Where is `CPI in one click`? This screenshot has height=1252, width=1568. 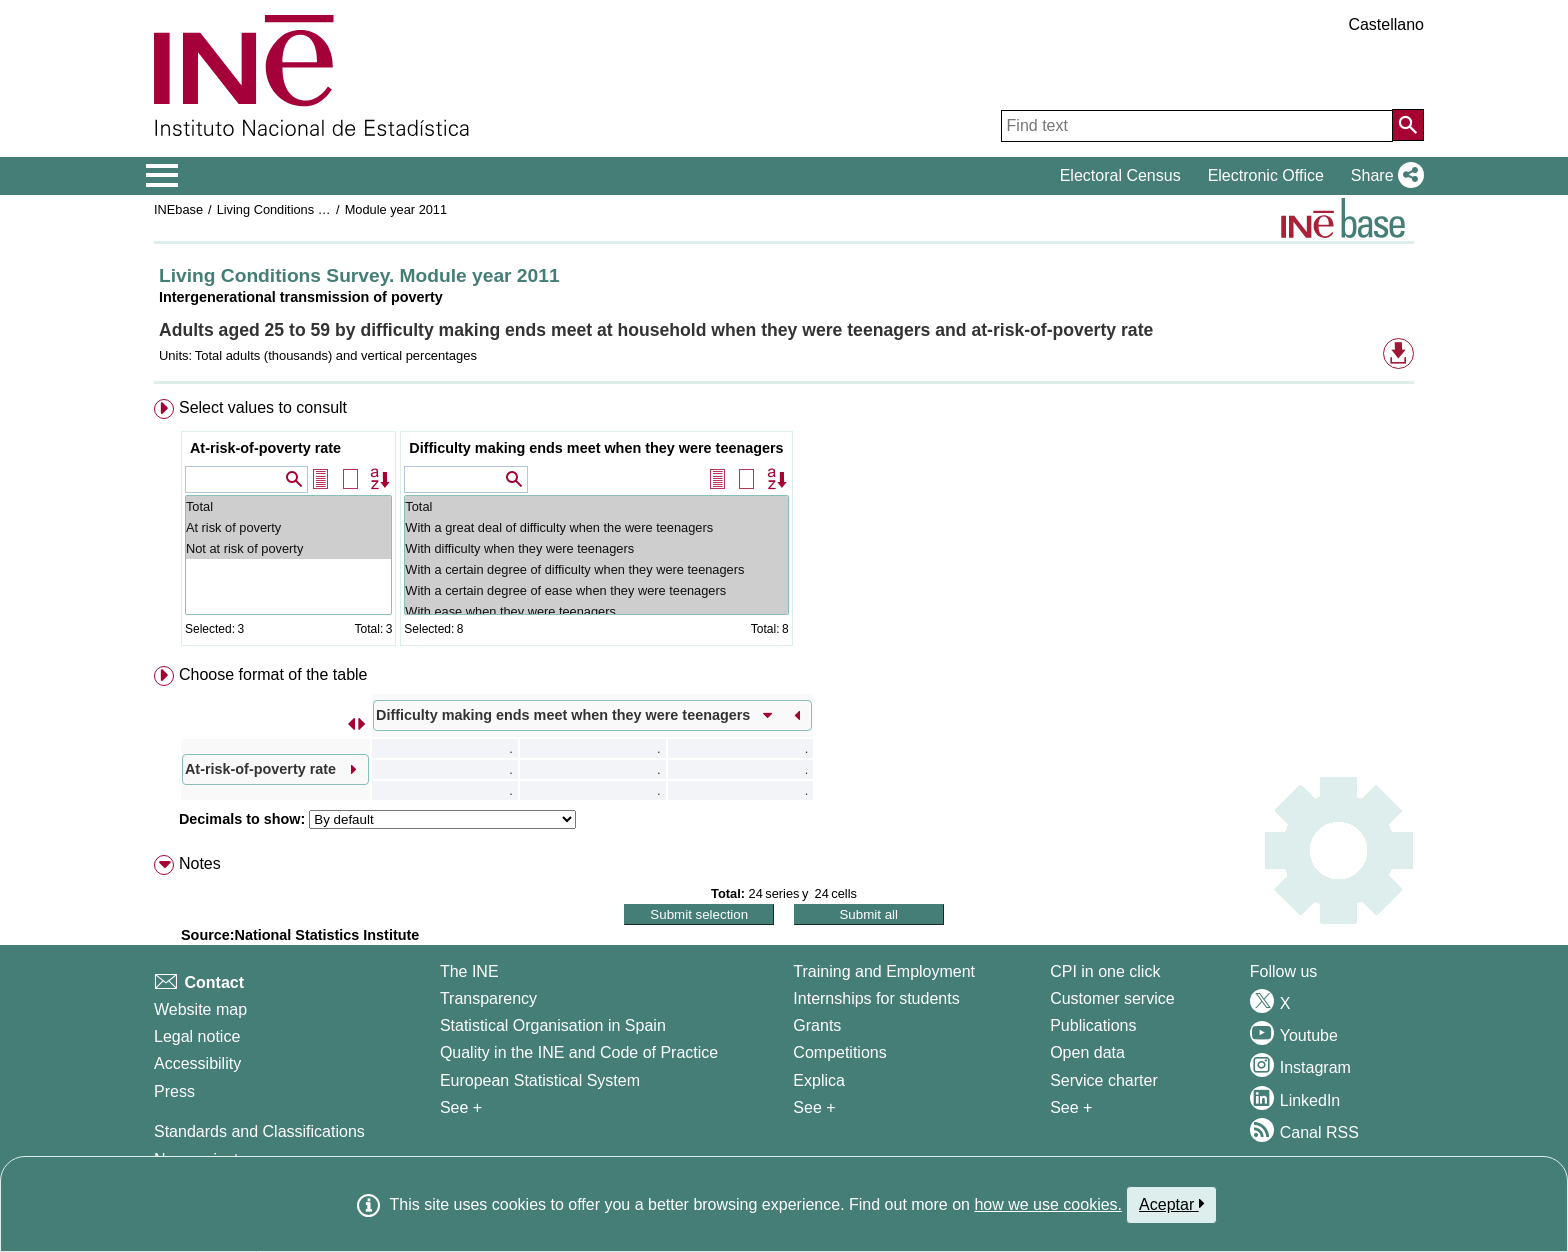 CPI in one click is located at coordinates (1105, 971).